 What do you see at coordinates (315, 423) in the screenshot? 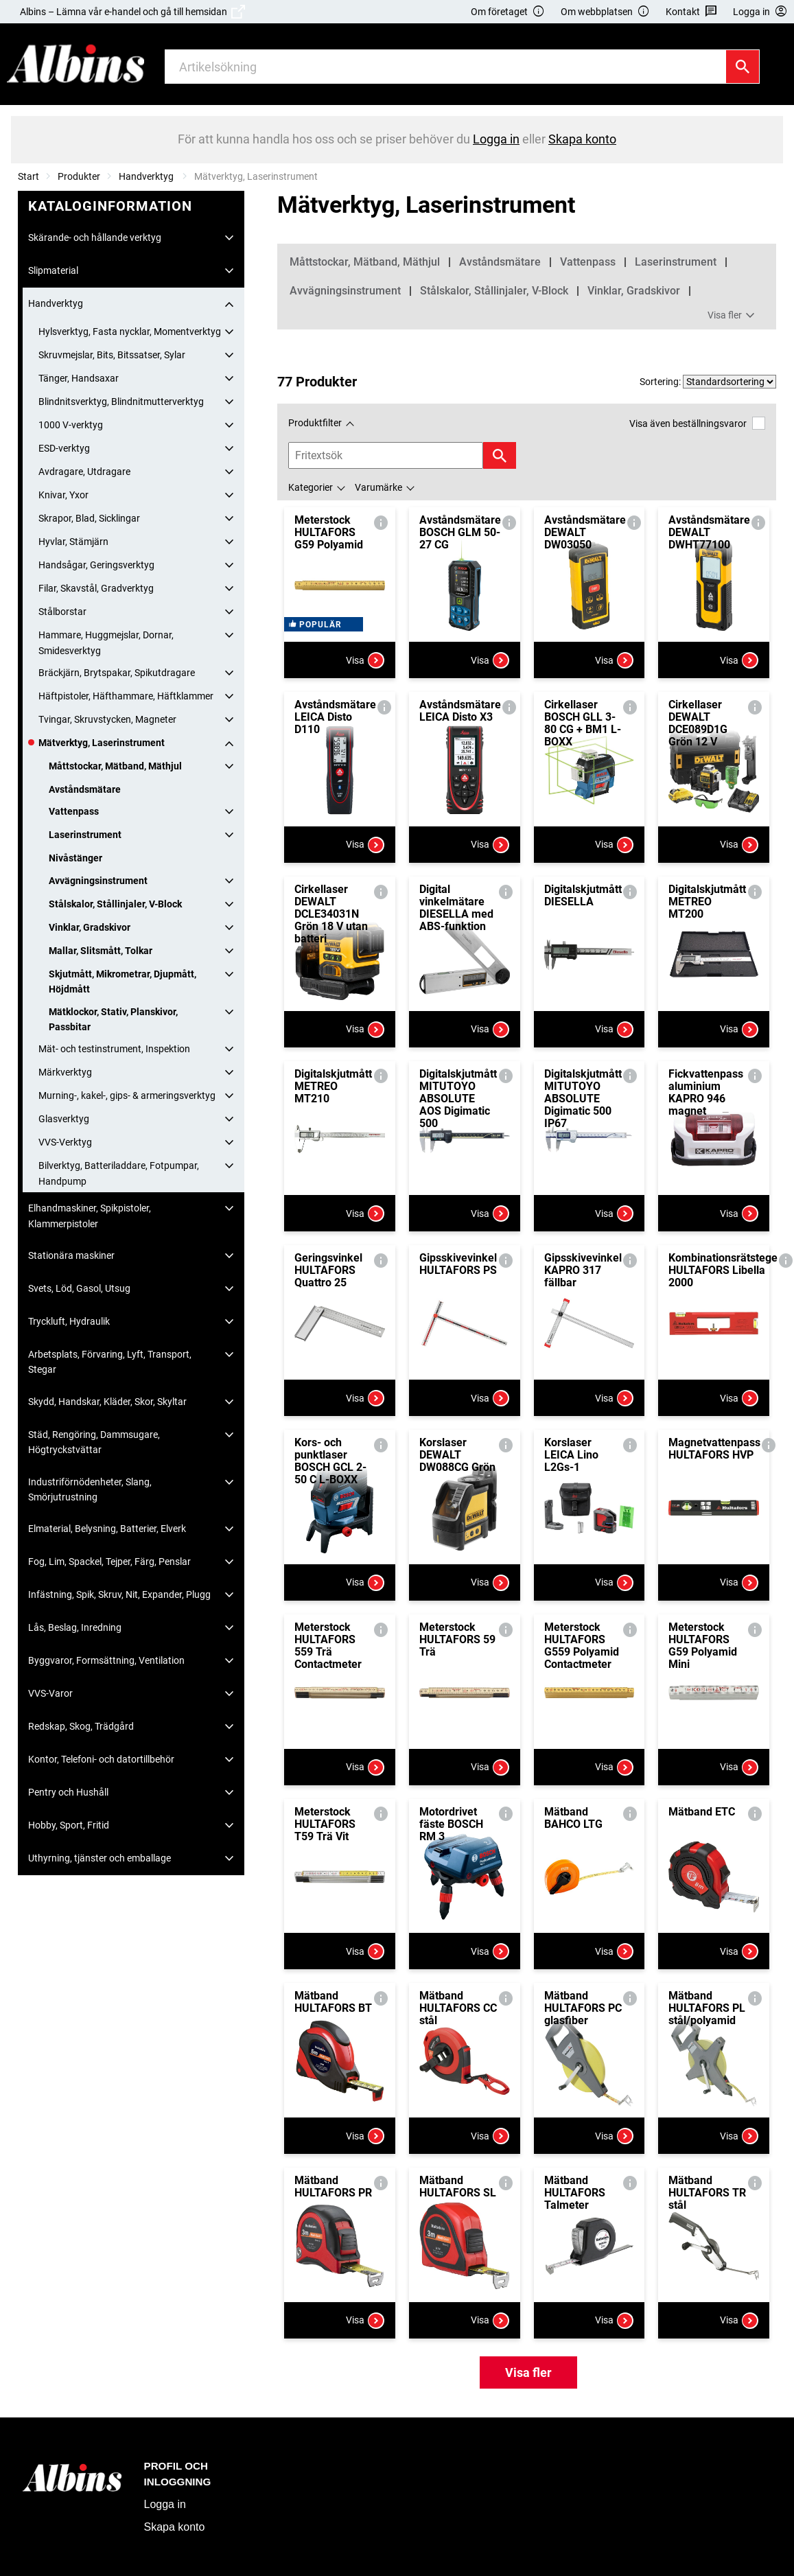
I see `Produktfilter` at bounding box center [315, 423].